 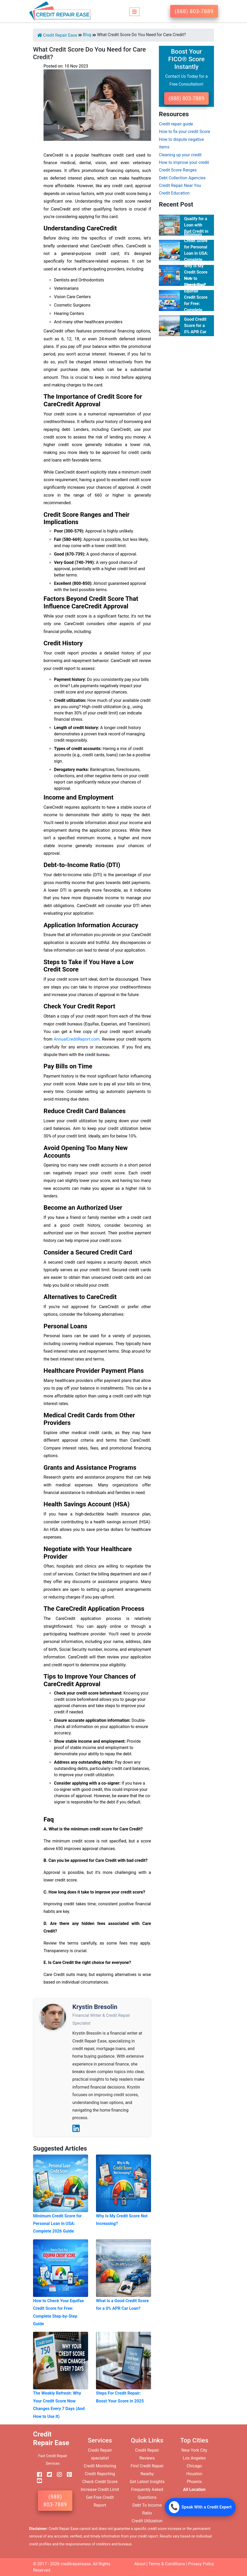 I want to click on Credit Education, so click(x=174, y=193).